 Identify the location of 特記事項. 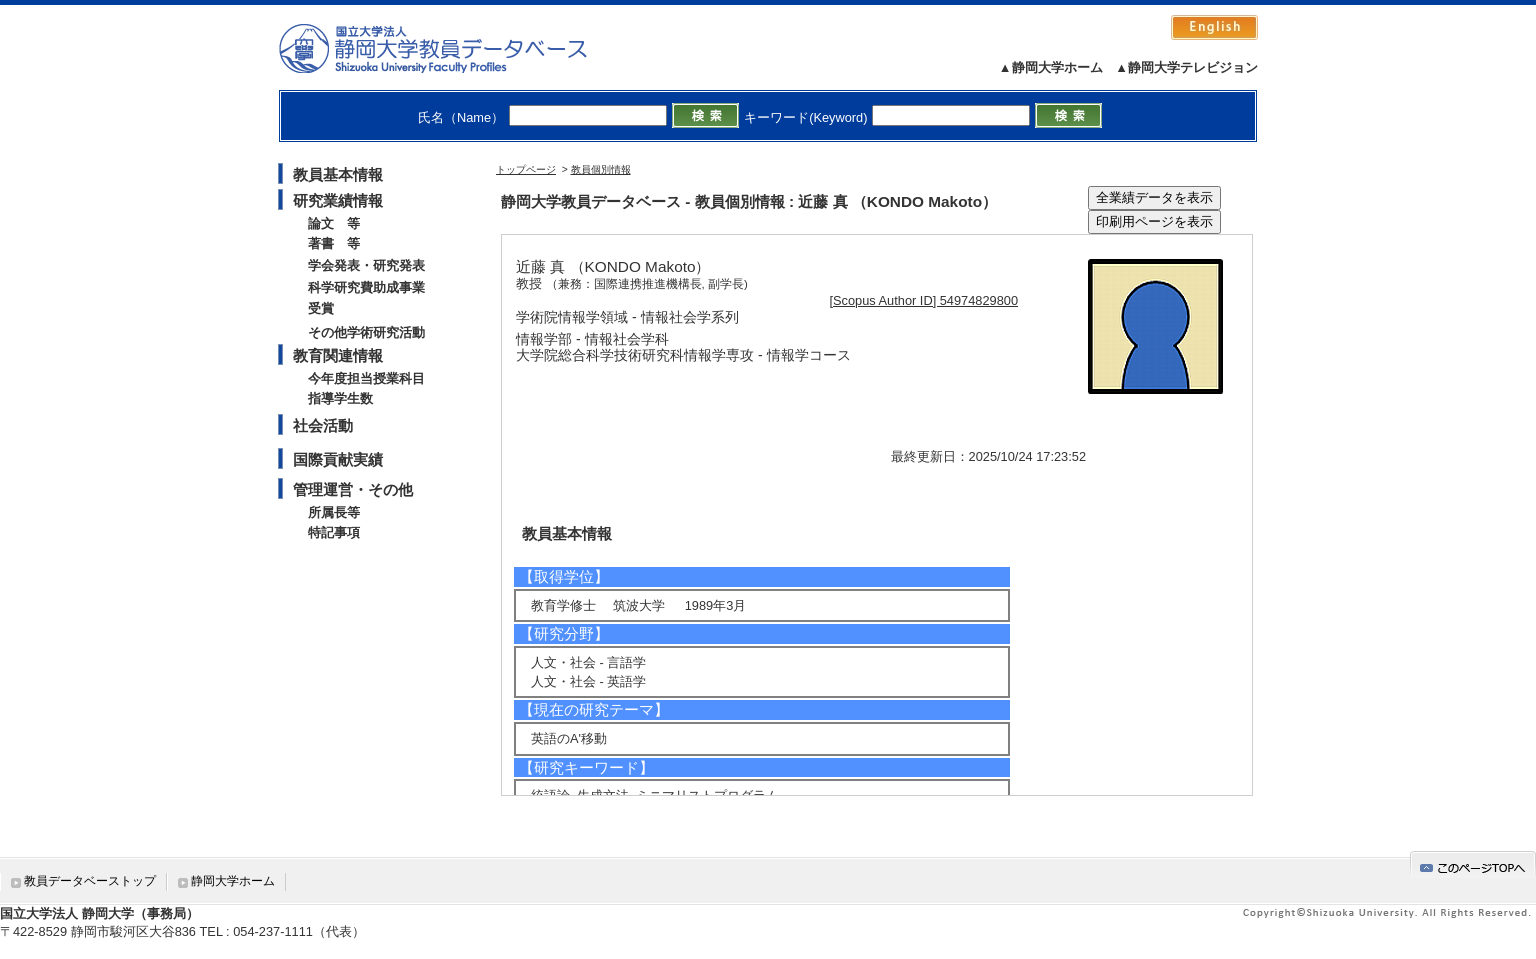
(334, 532).